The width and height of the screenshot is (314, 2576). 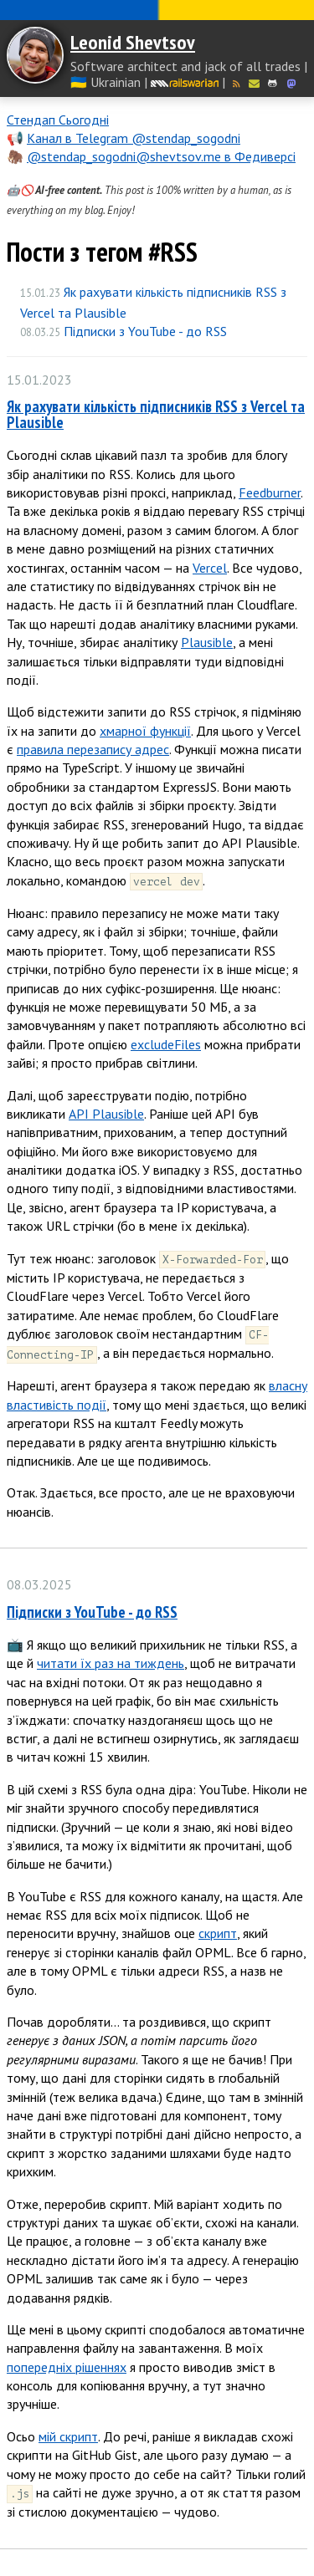 What do you see at coordinates (110, 1663) in the screenshot?
I see `читати їх раз на тиждень` at bounding box center [110, 1663].